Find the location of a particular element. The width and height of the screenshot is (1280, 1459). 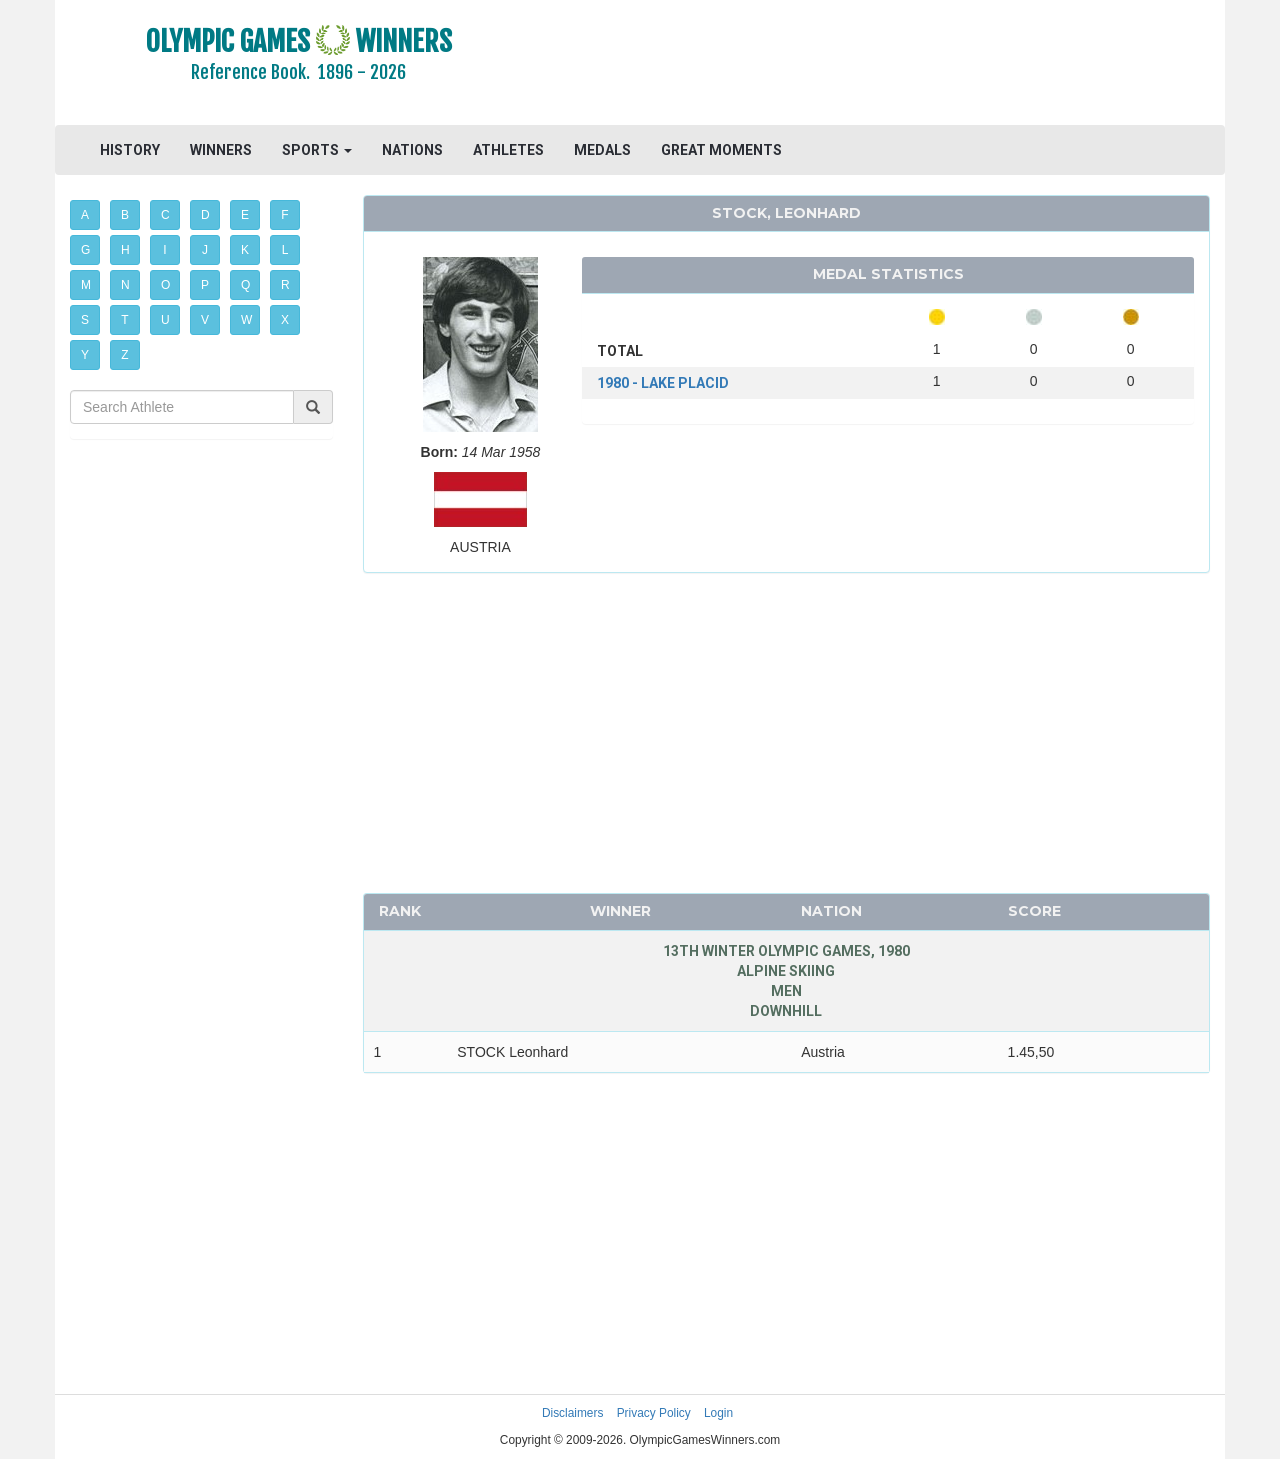

J [button] is located at coordinates (205, 250).